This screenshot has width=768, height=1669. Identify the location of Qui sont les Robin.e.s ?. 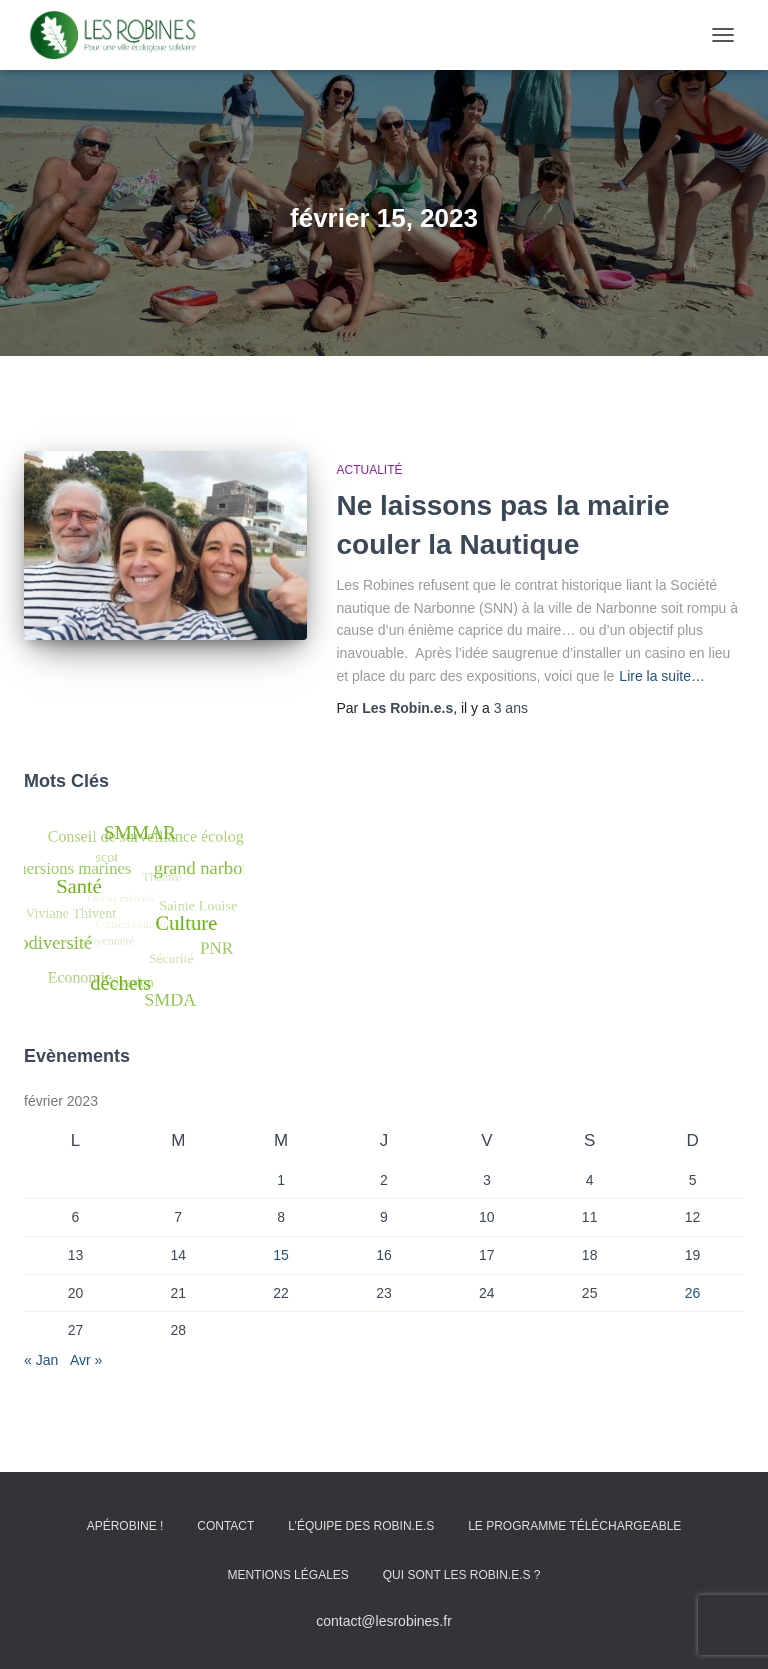
(462, 1575).